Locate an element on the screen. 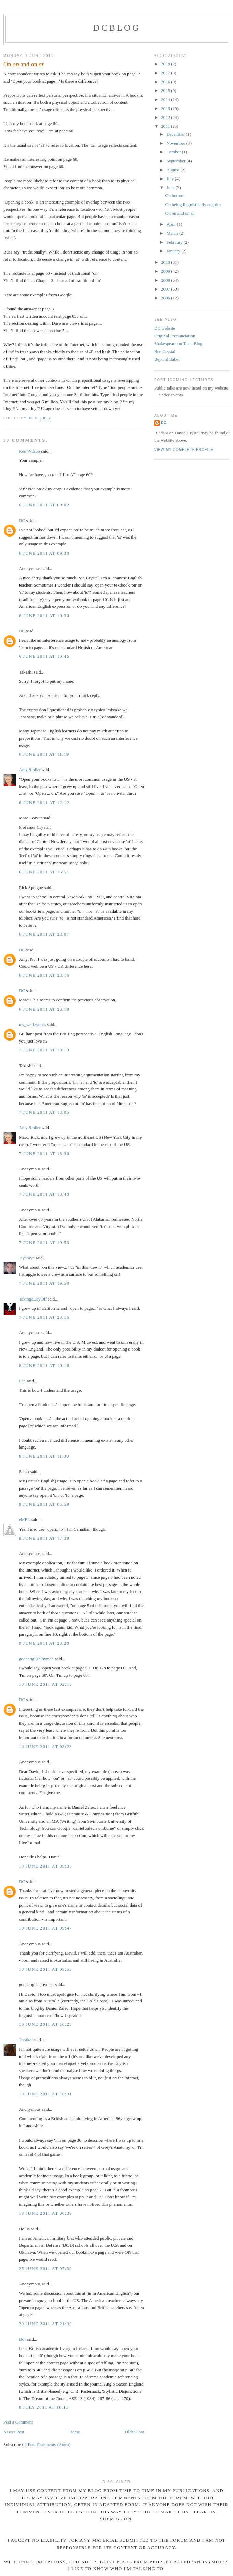 This screenshot has width=233, height=2576. Original Pronunciation is located at coordinates (174, 335).